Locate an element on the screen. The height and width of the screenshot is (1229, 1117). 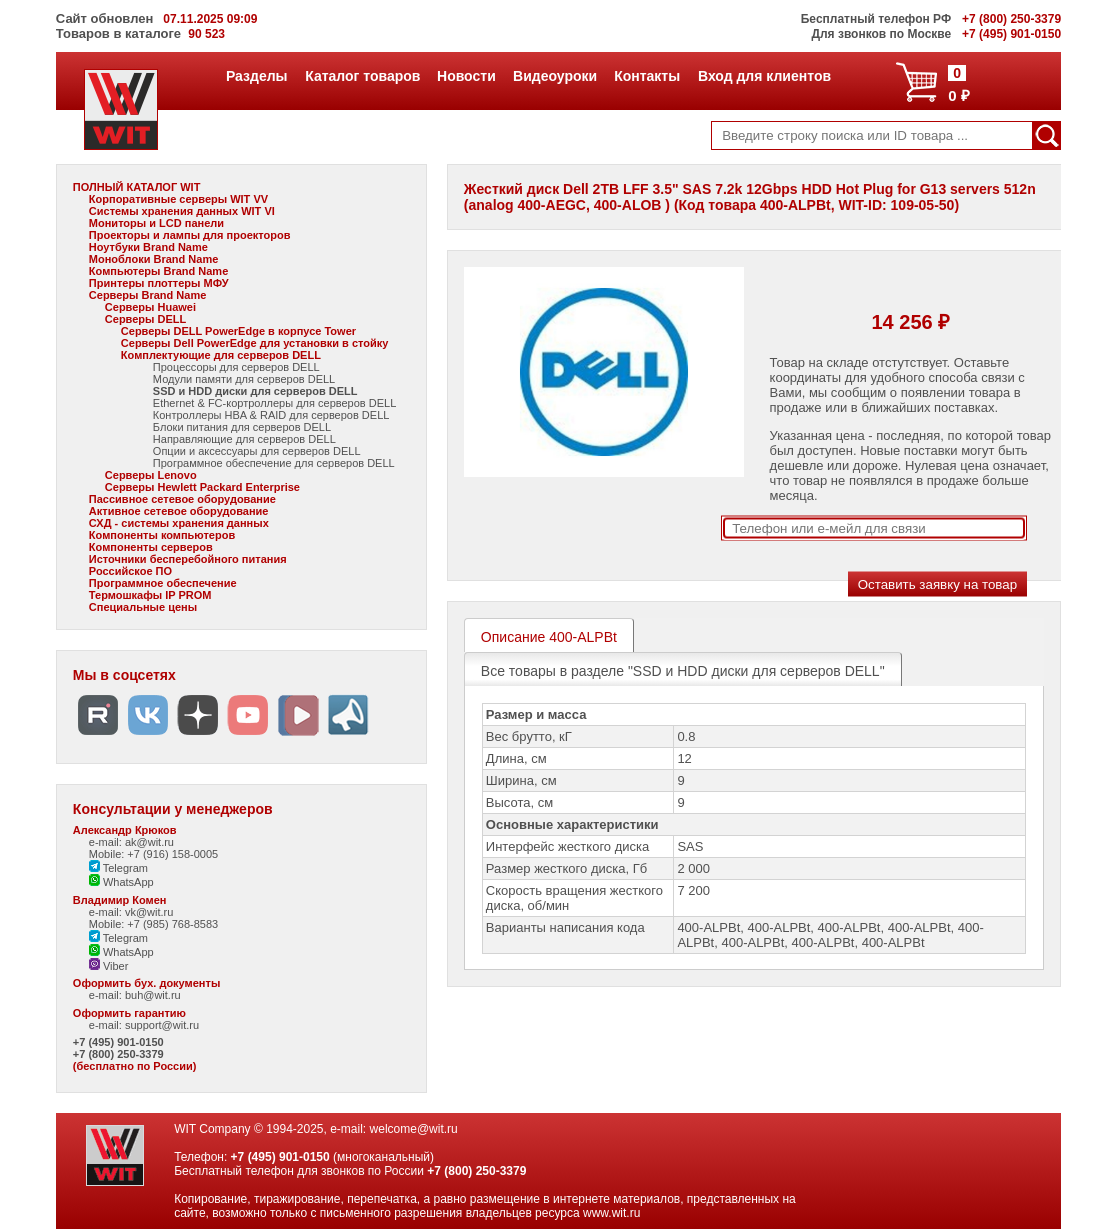
e-mail: ak@wit.ru is located at coordinates (131, 842).